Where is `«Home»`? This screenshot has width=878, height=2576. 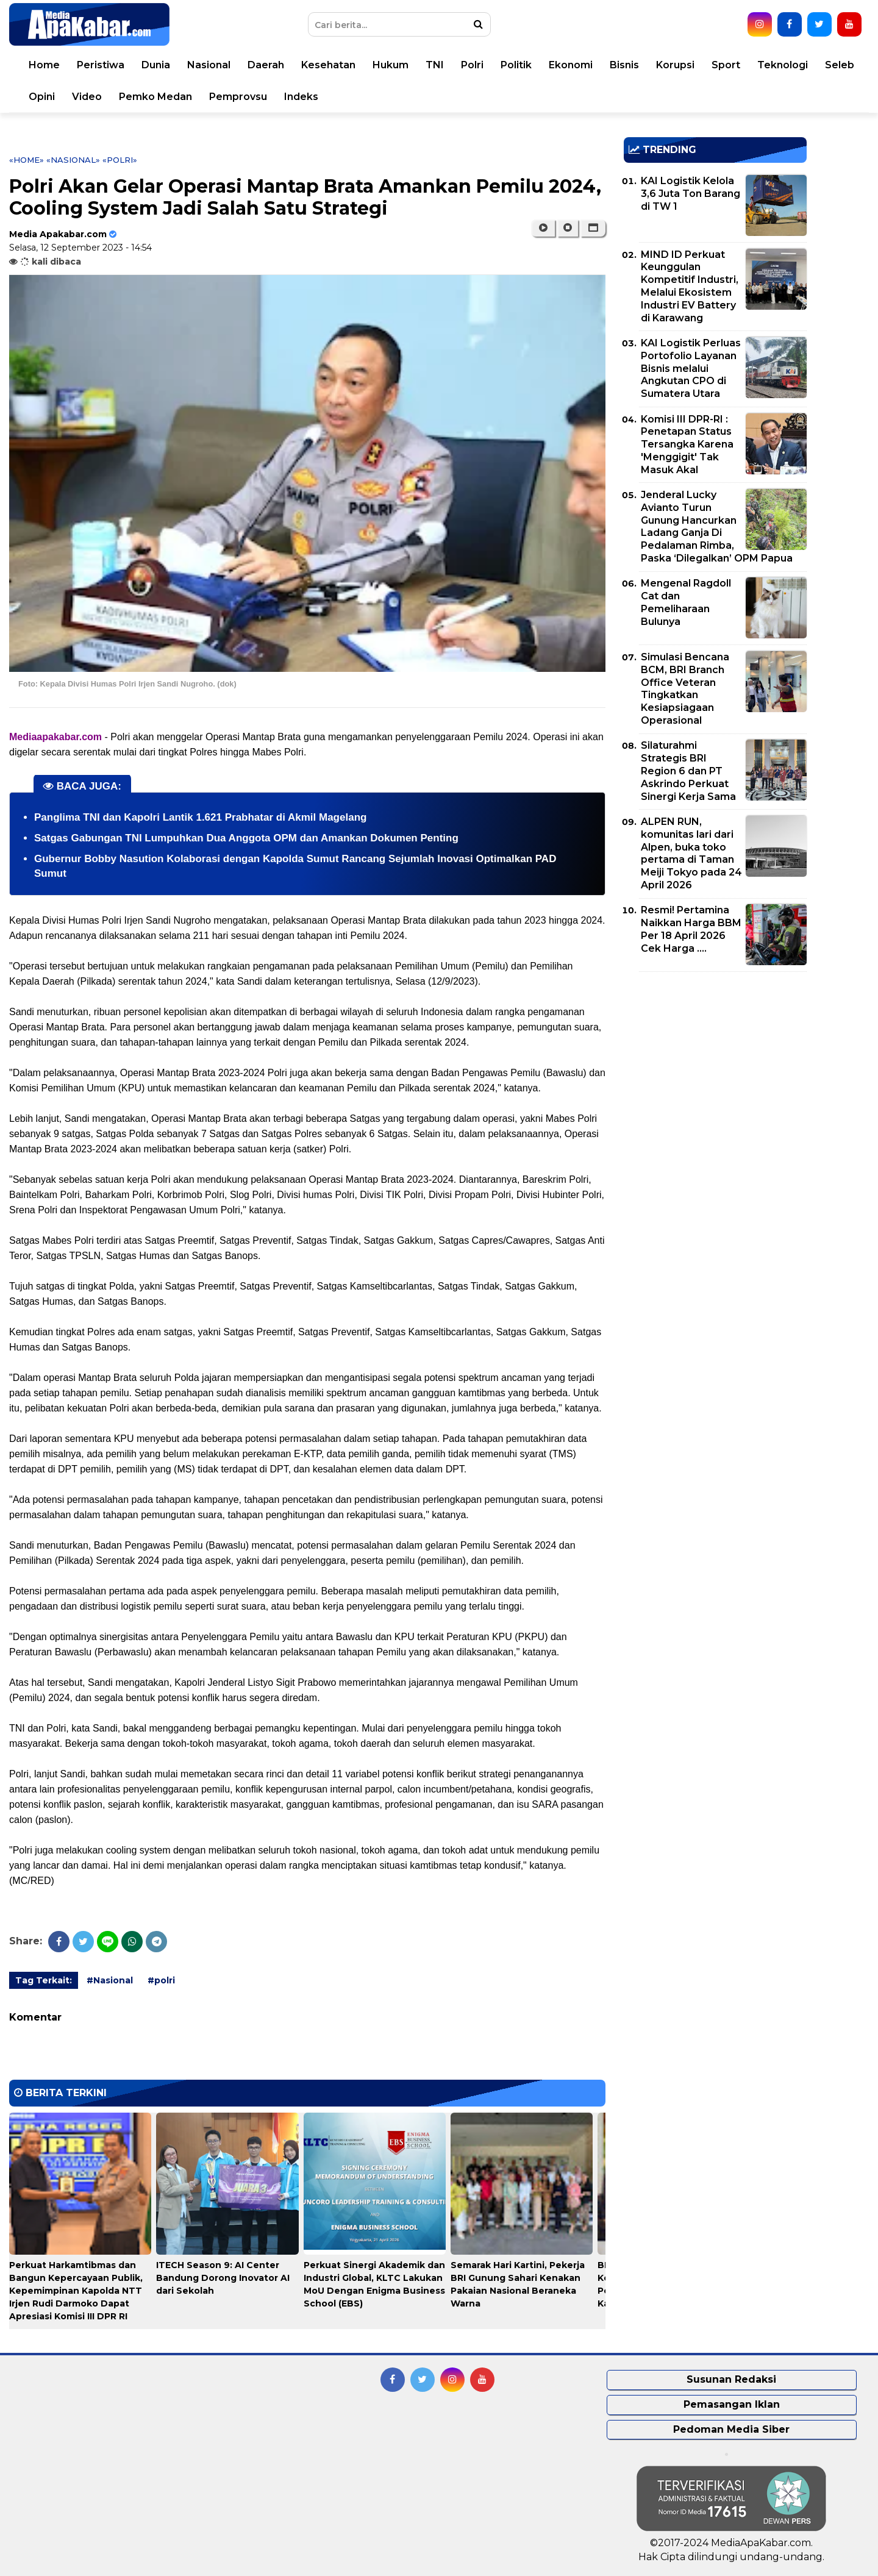 «Home» is located at coordinates (26, 160).